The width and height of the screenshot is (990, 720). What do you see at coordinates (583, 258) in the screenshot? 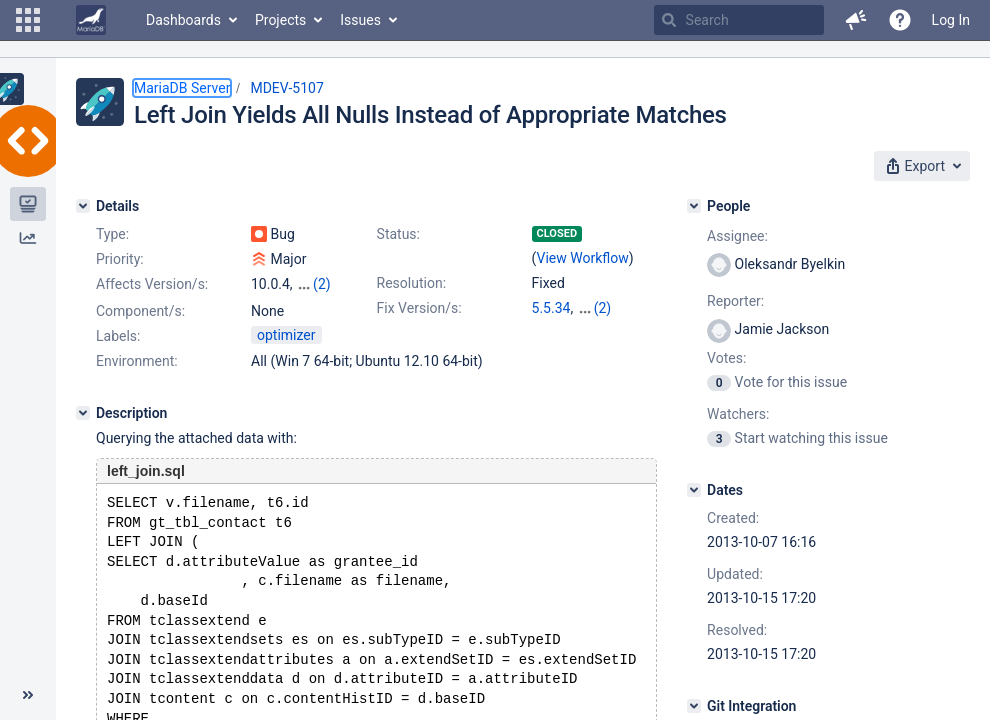
I see `View Workflow` at bounding box center [583, 258].